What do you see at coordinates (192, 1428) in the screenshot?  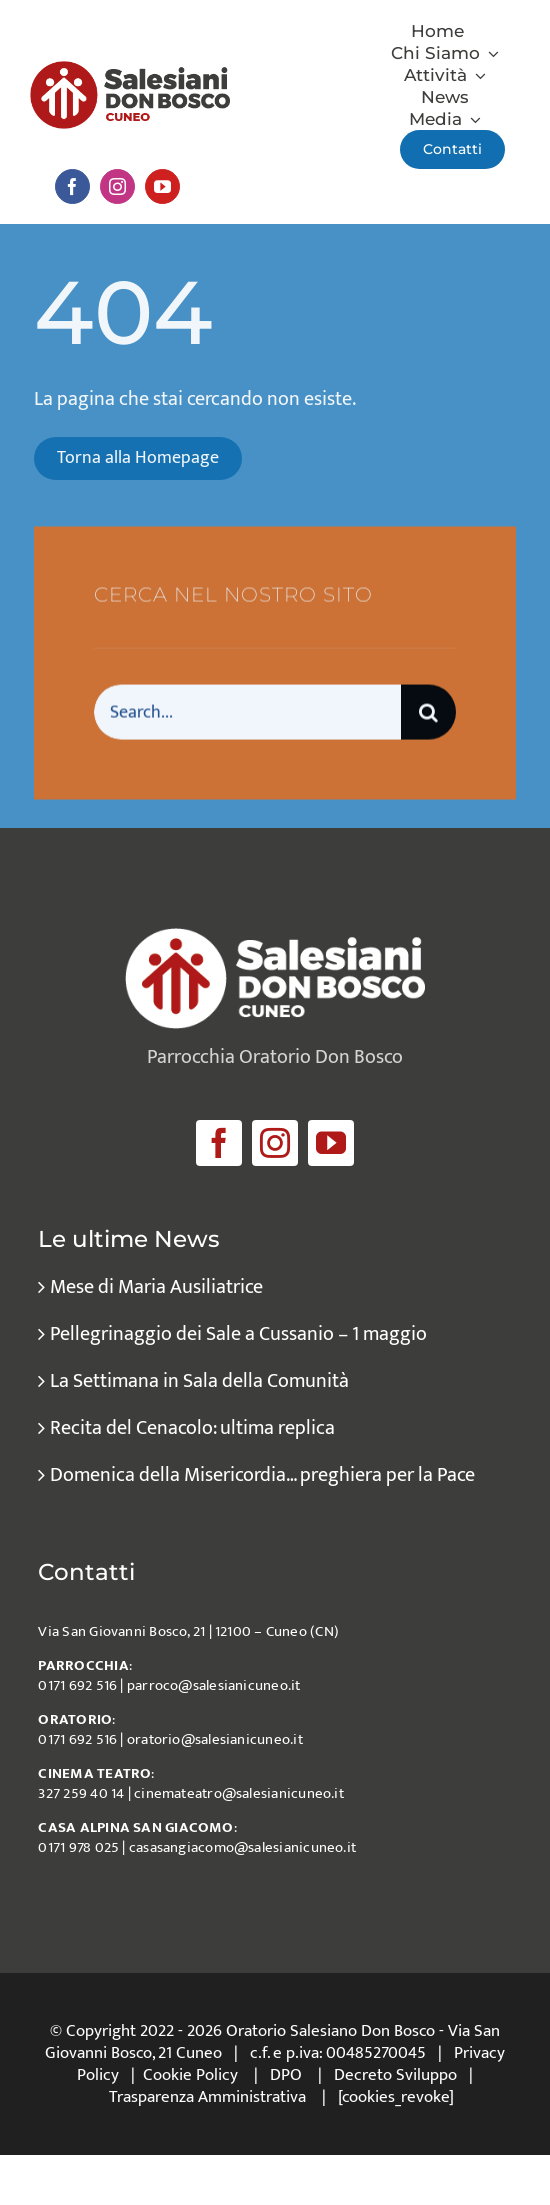 I see `Recita del Cenacolo: ultima replica` at bounding box center [192, 1428].